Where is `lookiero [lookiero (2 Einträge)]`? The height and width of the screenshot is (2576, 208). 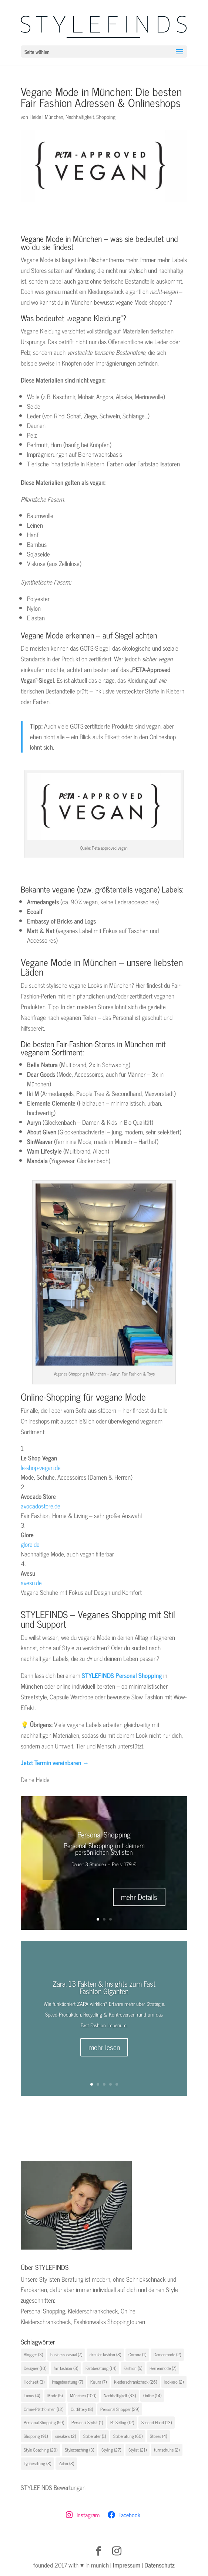
lookiero [lookiero (2 Einträge)] is located at coordinates (174, 2381).